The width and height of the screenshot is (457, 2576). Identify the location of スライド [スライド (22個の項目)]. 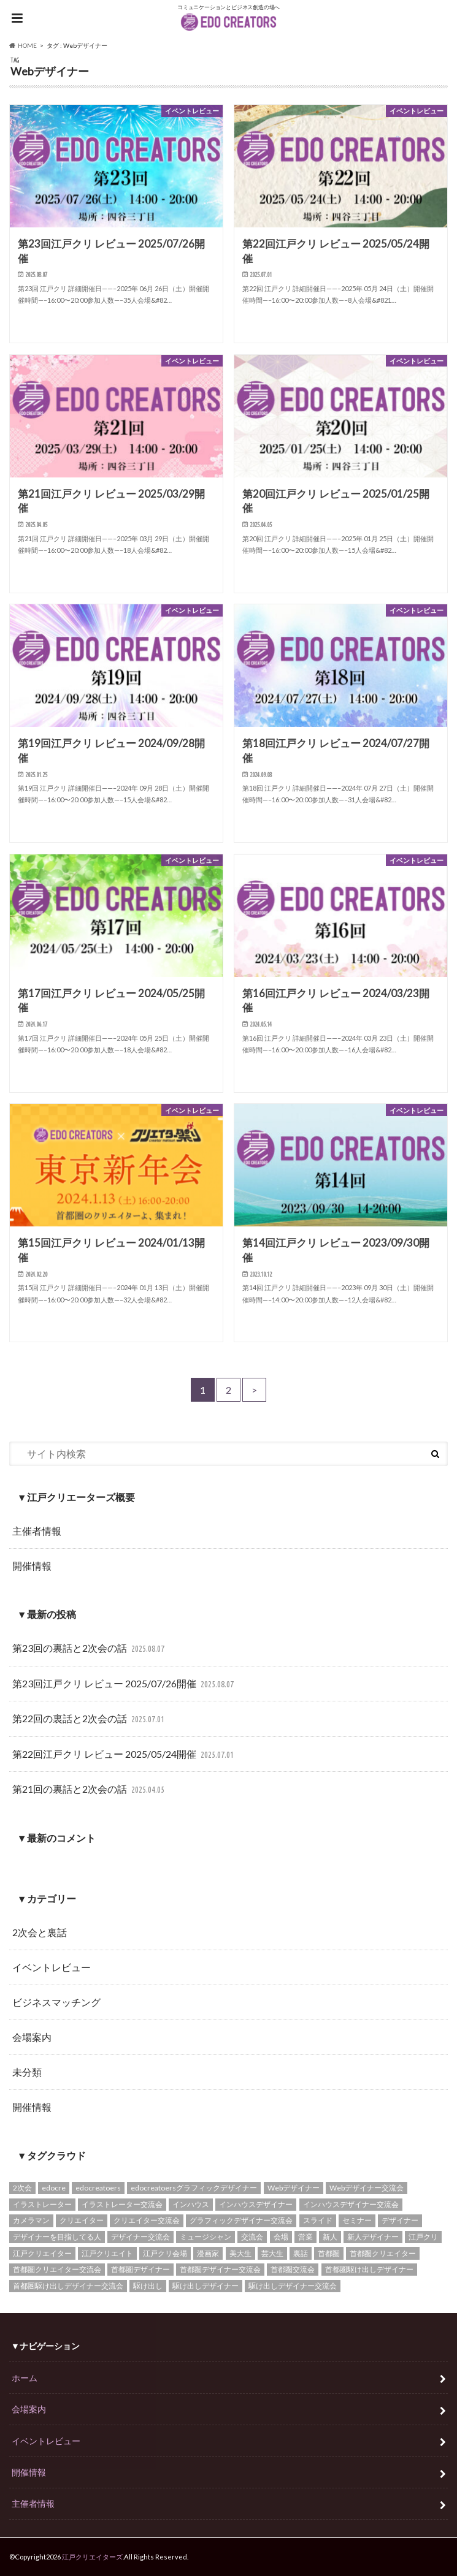
(317, 2220).